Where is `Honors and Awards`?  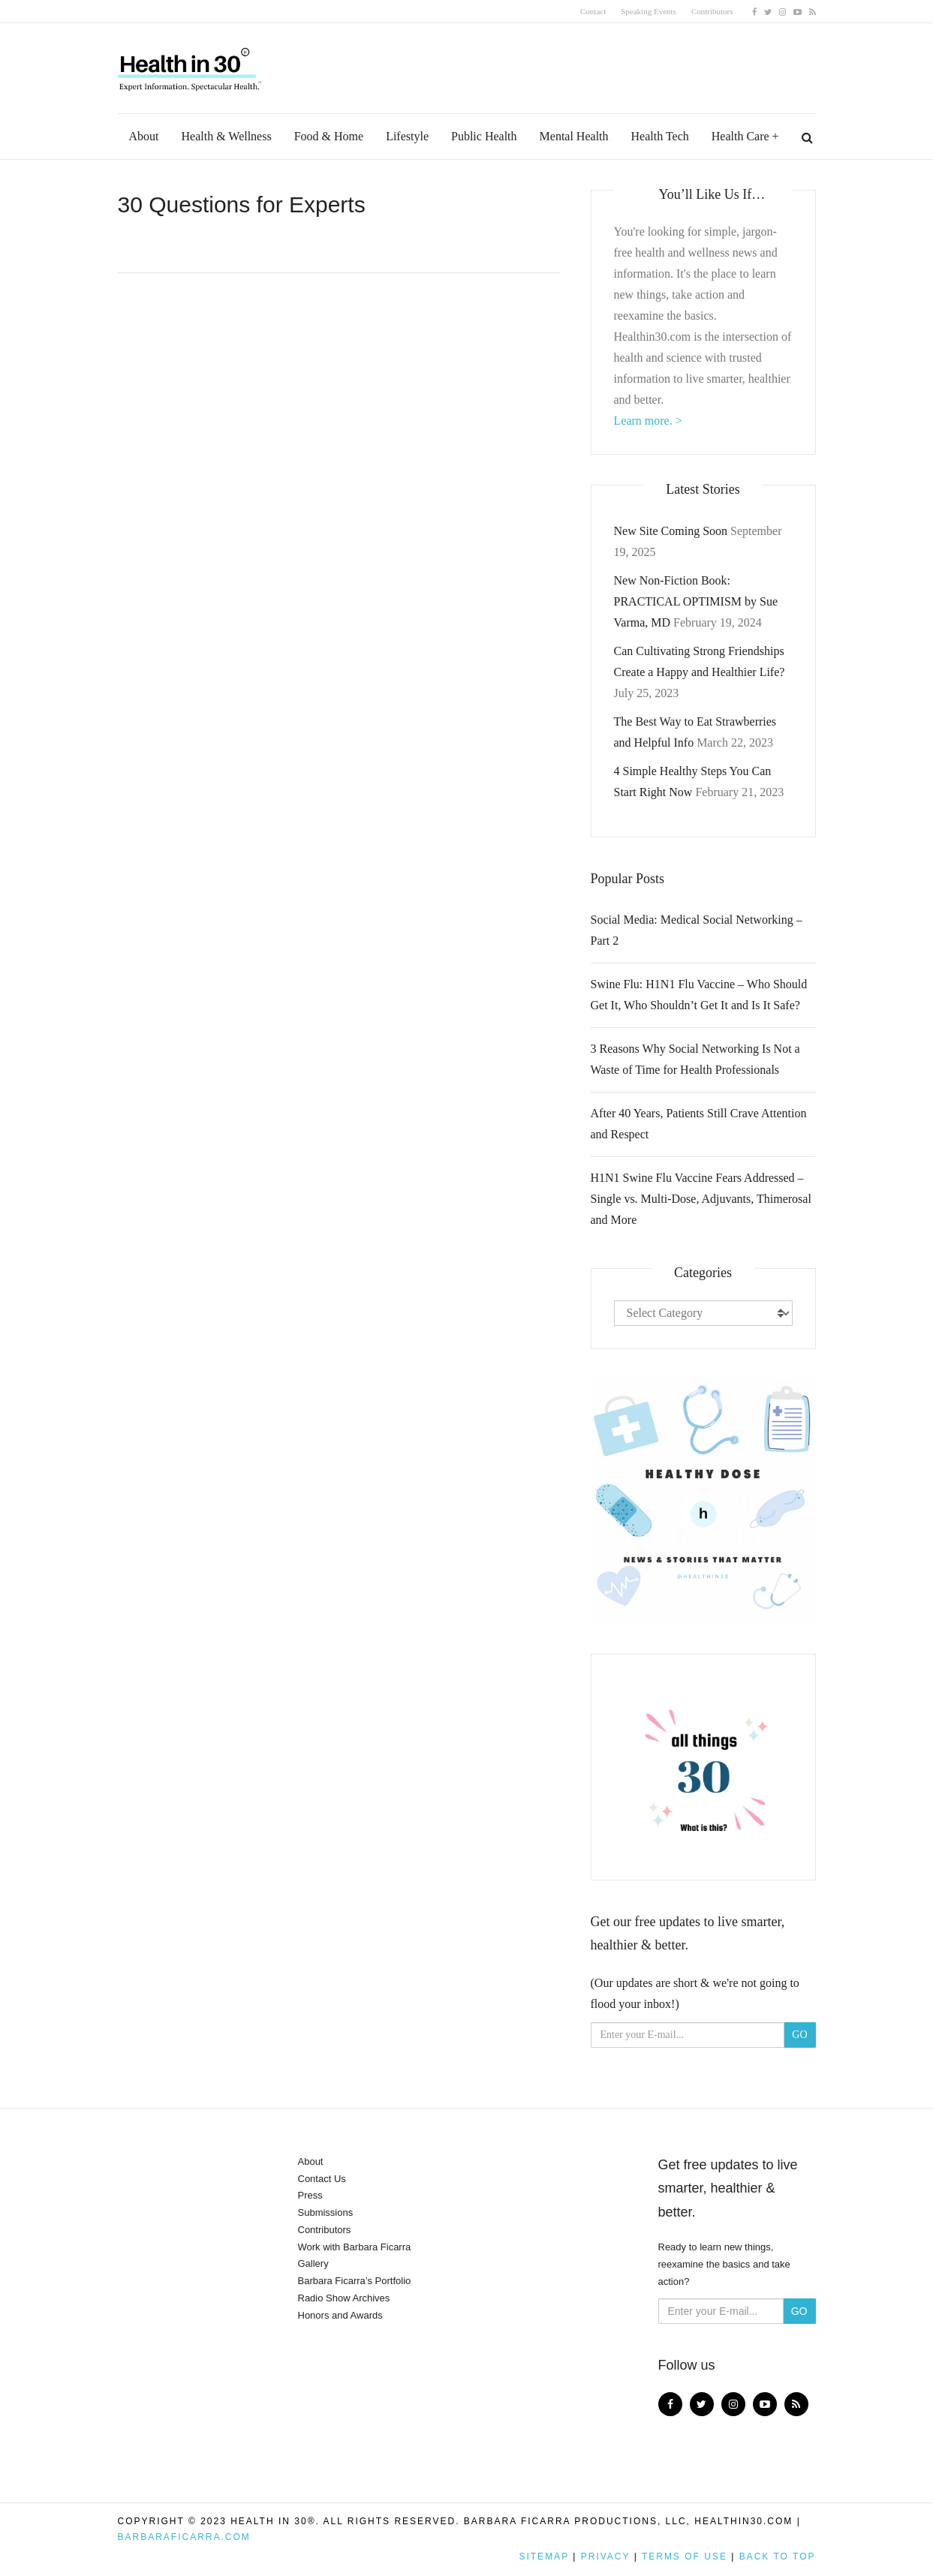
Honors and Awards is located at coordinates (340, 2315).